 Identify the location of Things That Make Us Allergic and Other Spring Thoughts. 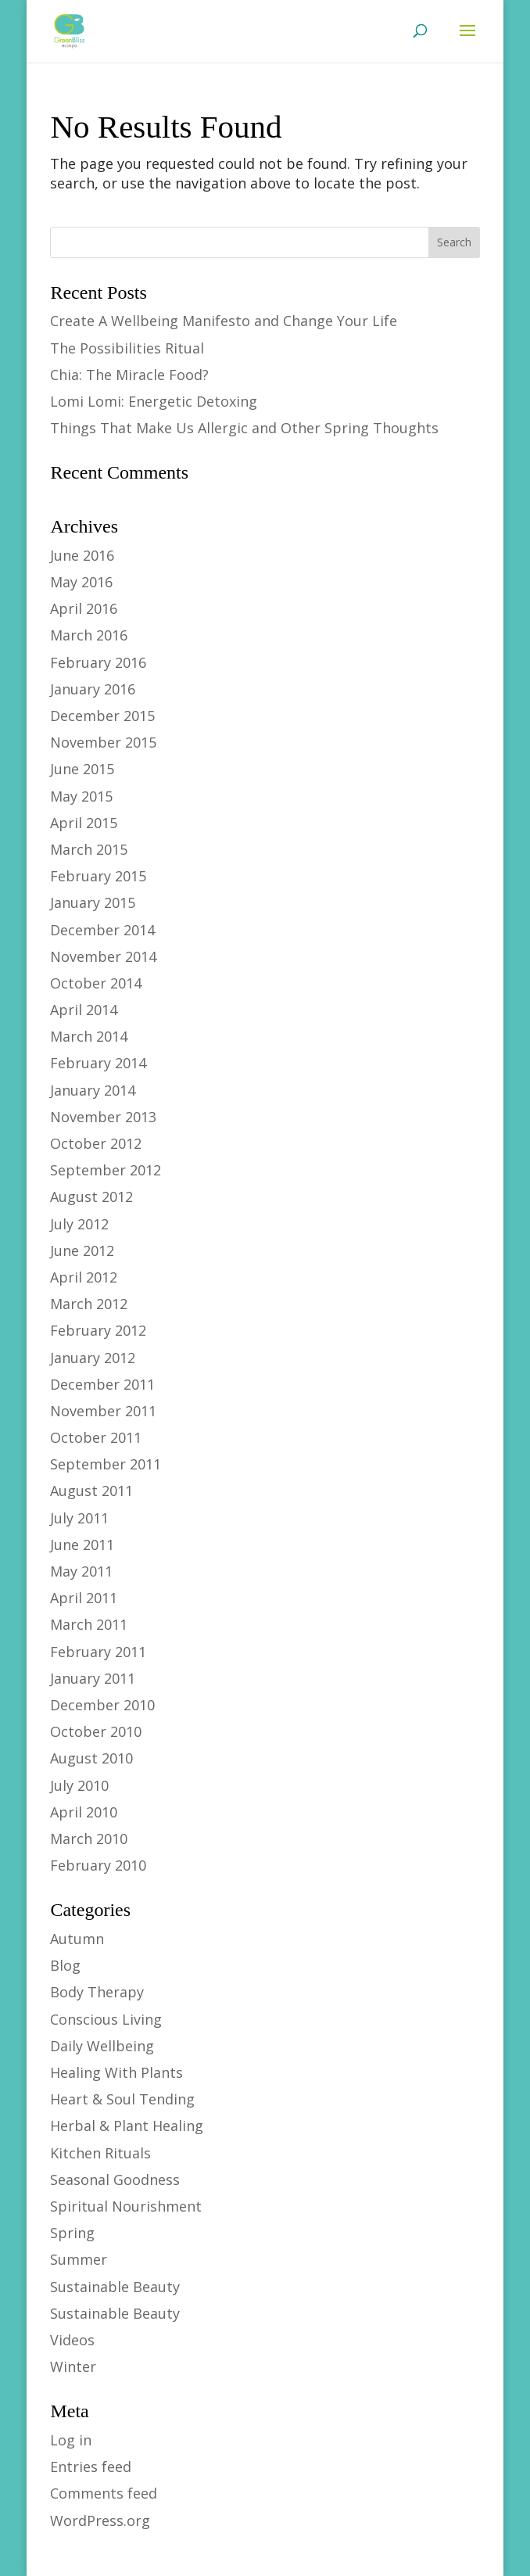
(244, 427).